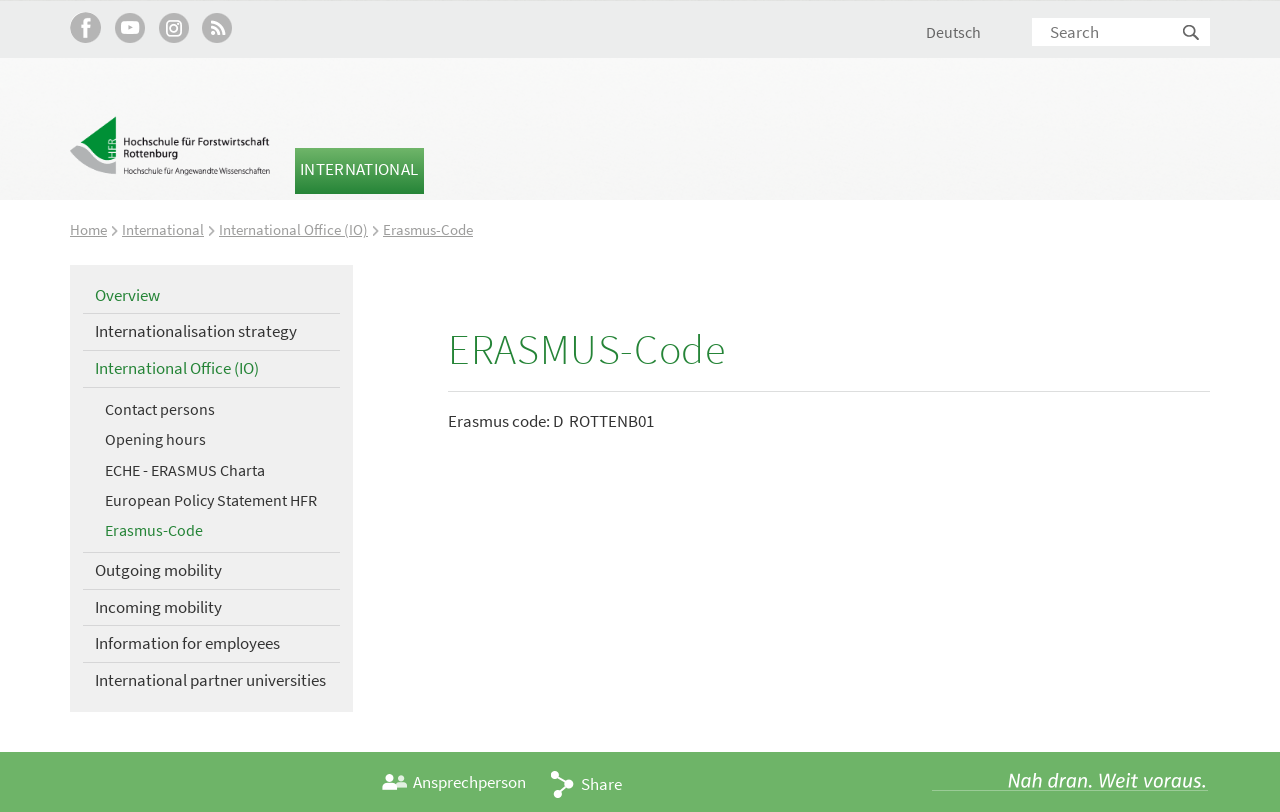 This screenshot has width=1280, height=812. What do you see at coordinates (428, 229) in the screenshot?
I see `Erasmus-Code` at bounding box center [428, 229].